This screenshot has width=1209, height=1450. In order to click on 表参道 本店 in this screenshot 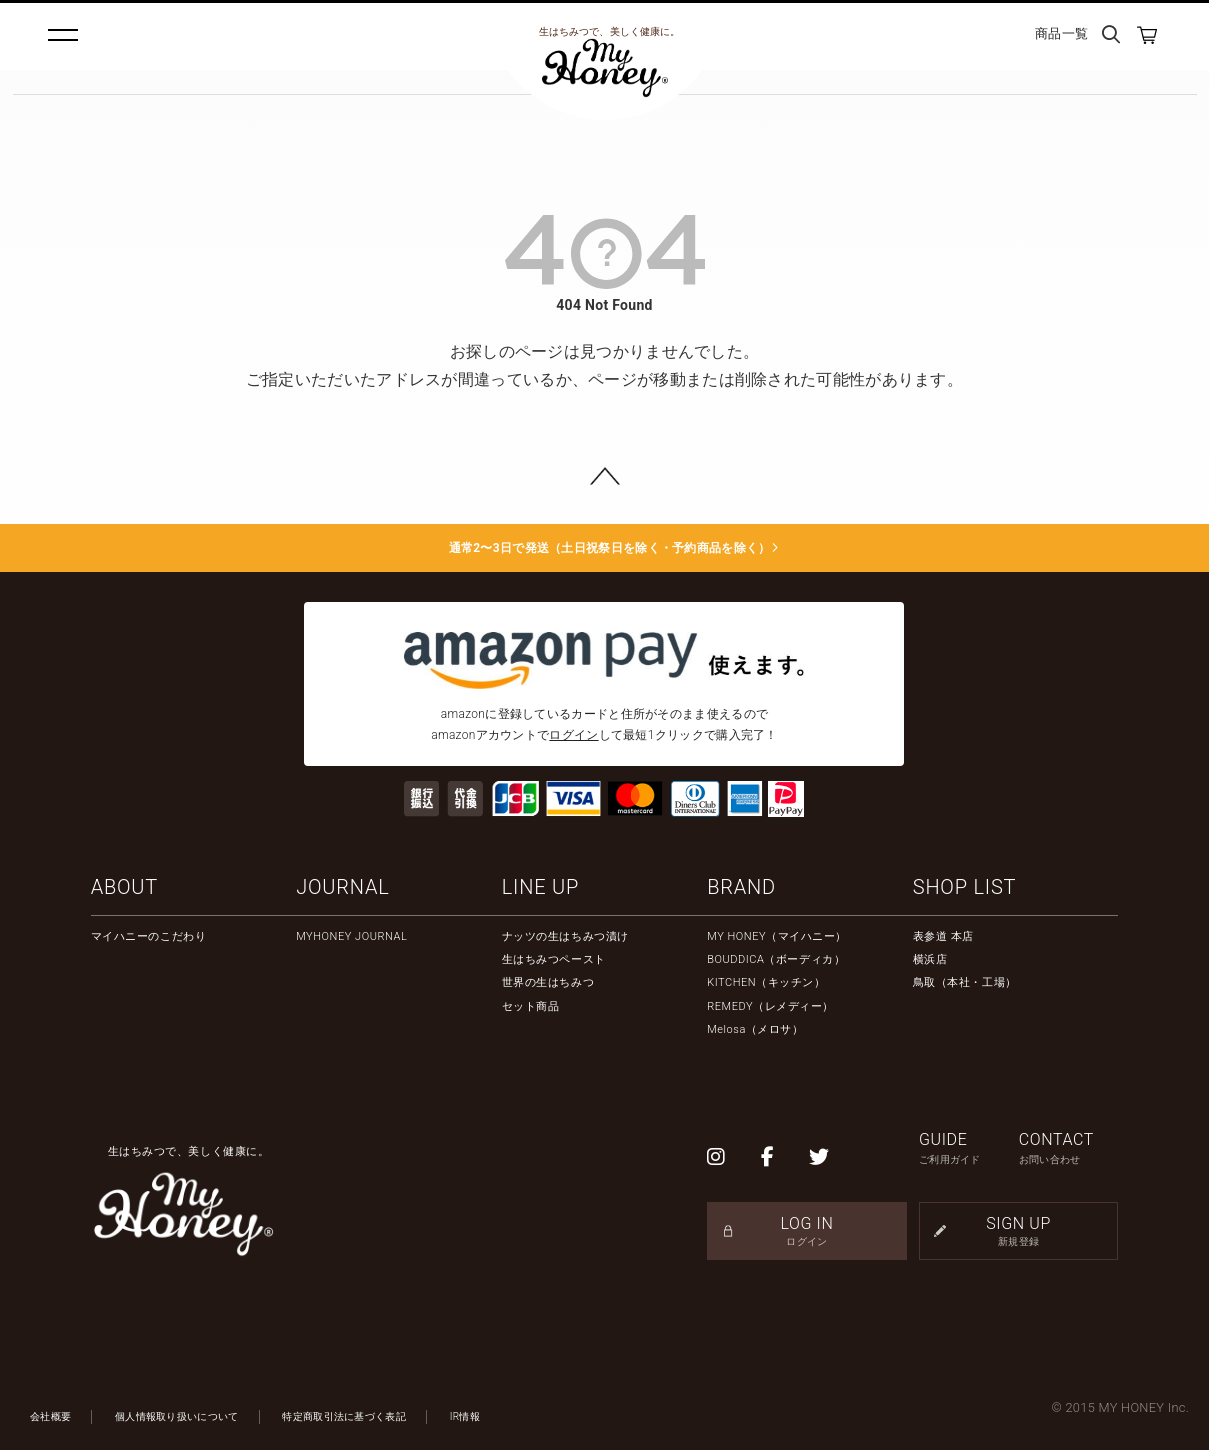, I will do `click(943, 936)`.